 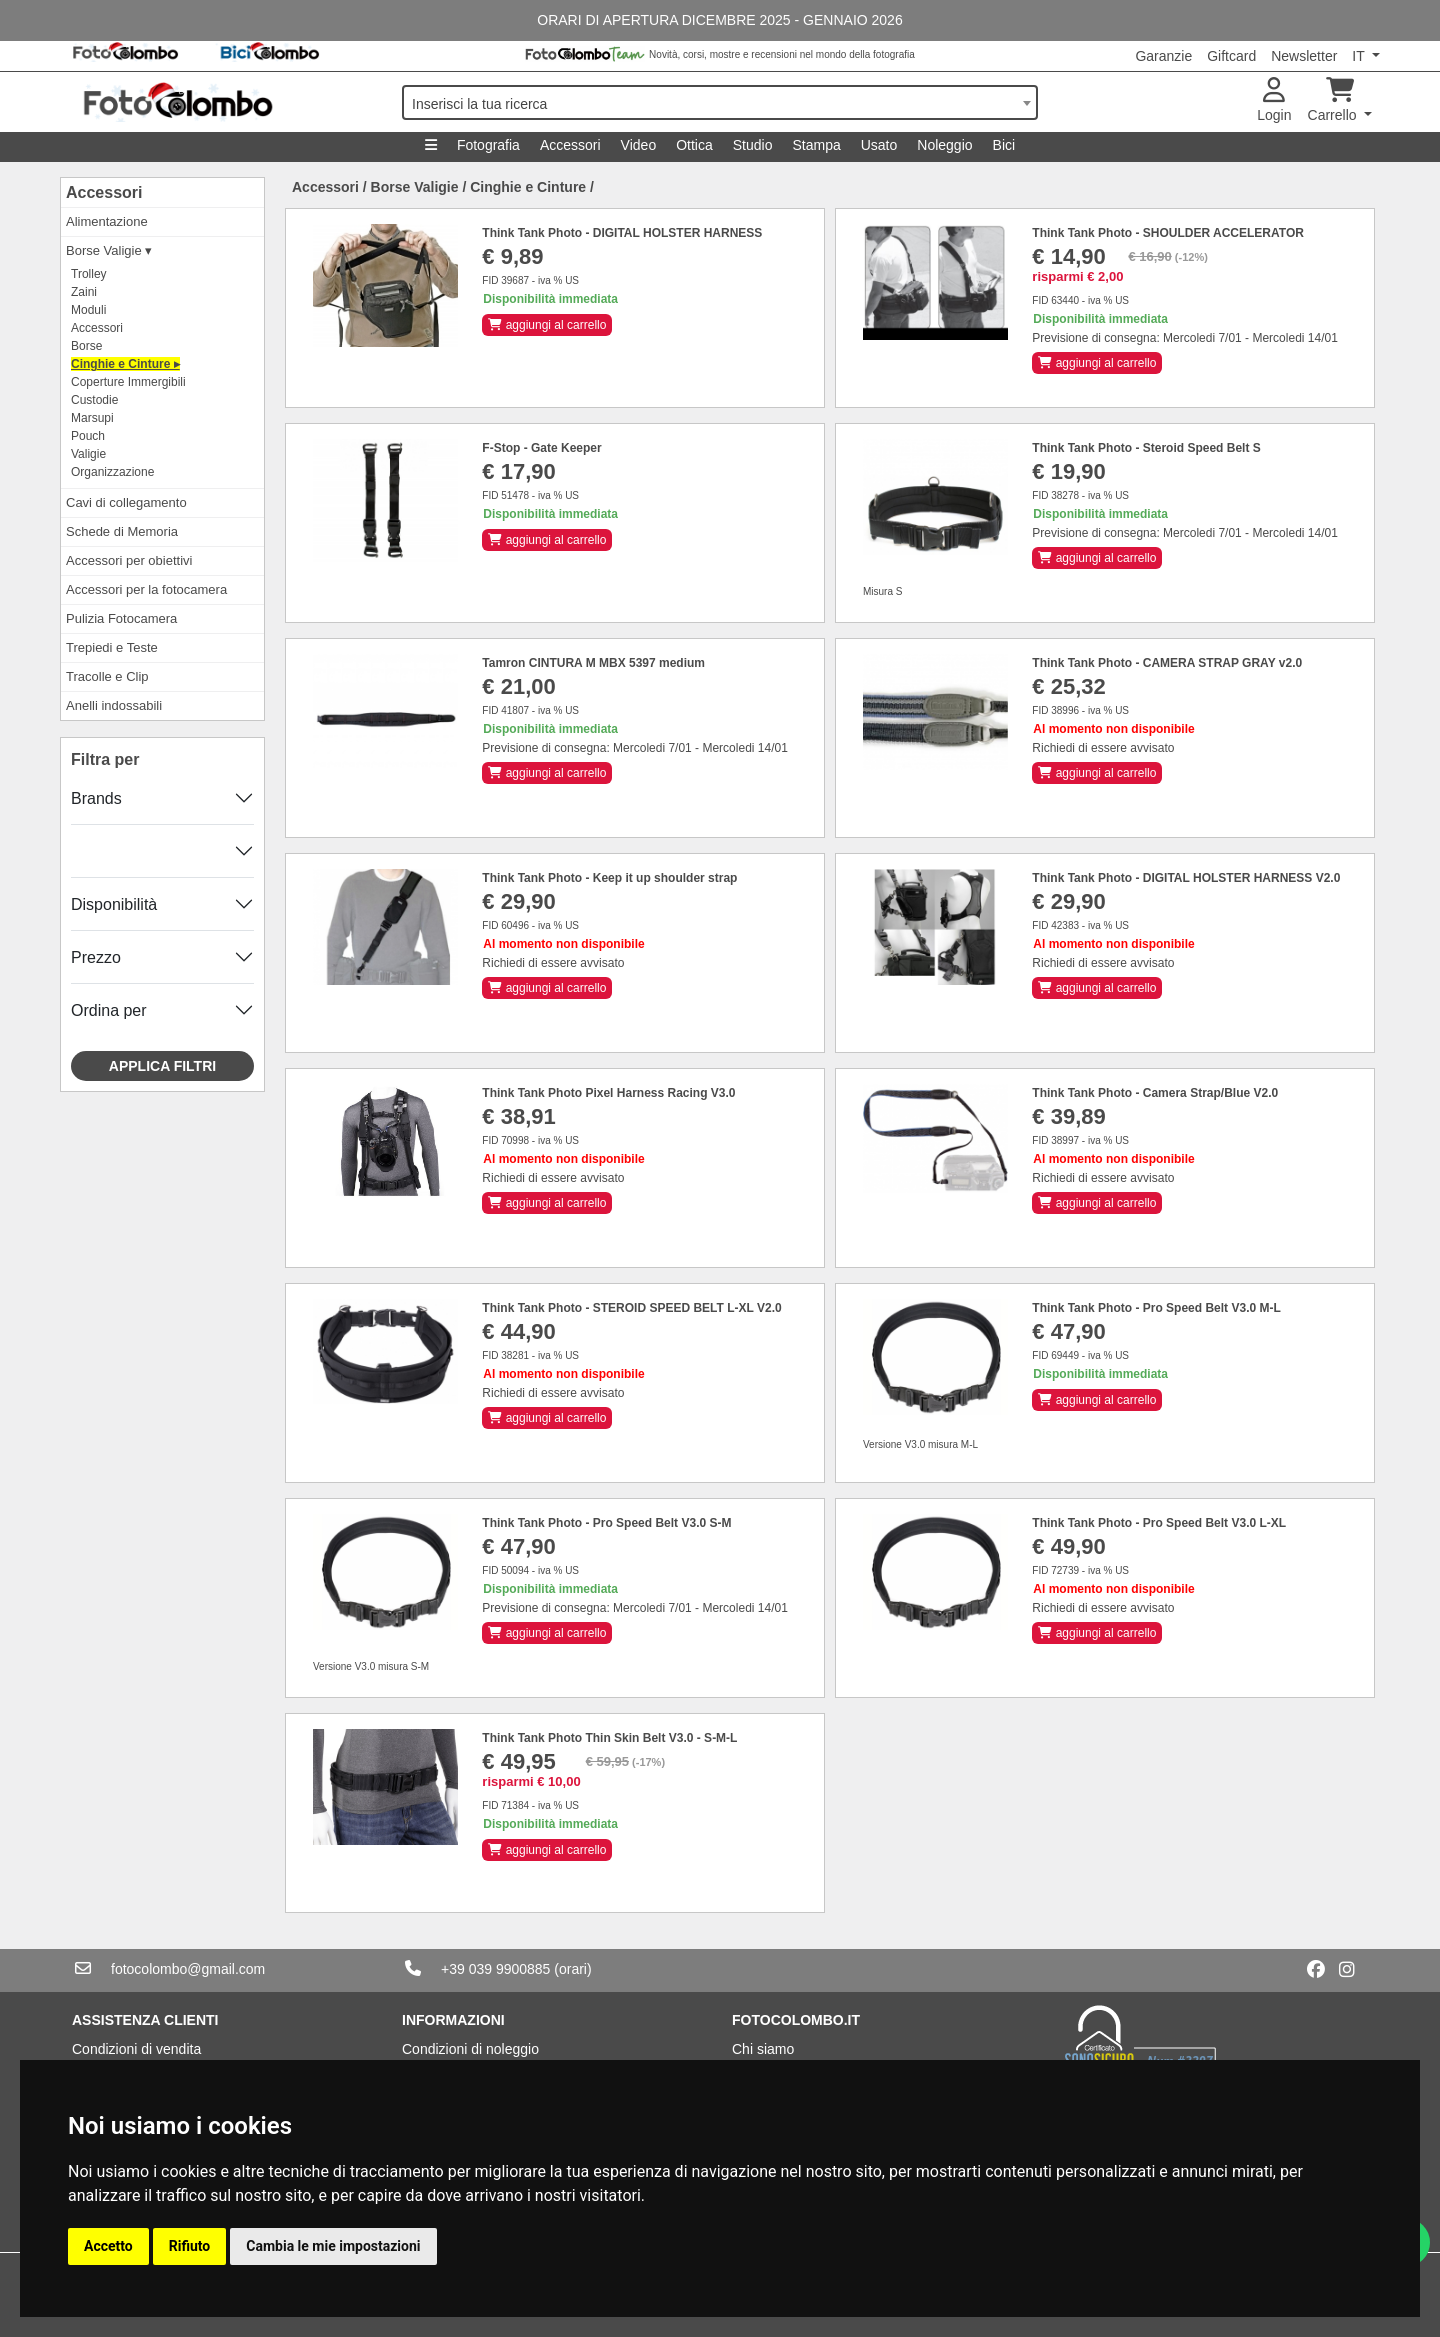 What do you see at coordinates (136, 2049) in the screenshot?
I see `Condizioni di vendita` at bounding box center [136, 2049].